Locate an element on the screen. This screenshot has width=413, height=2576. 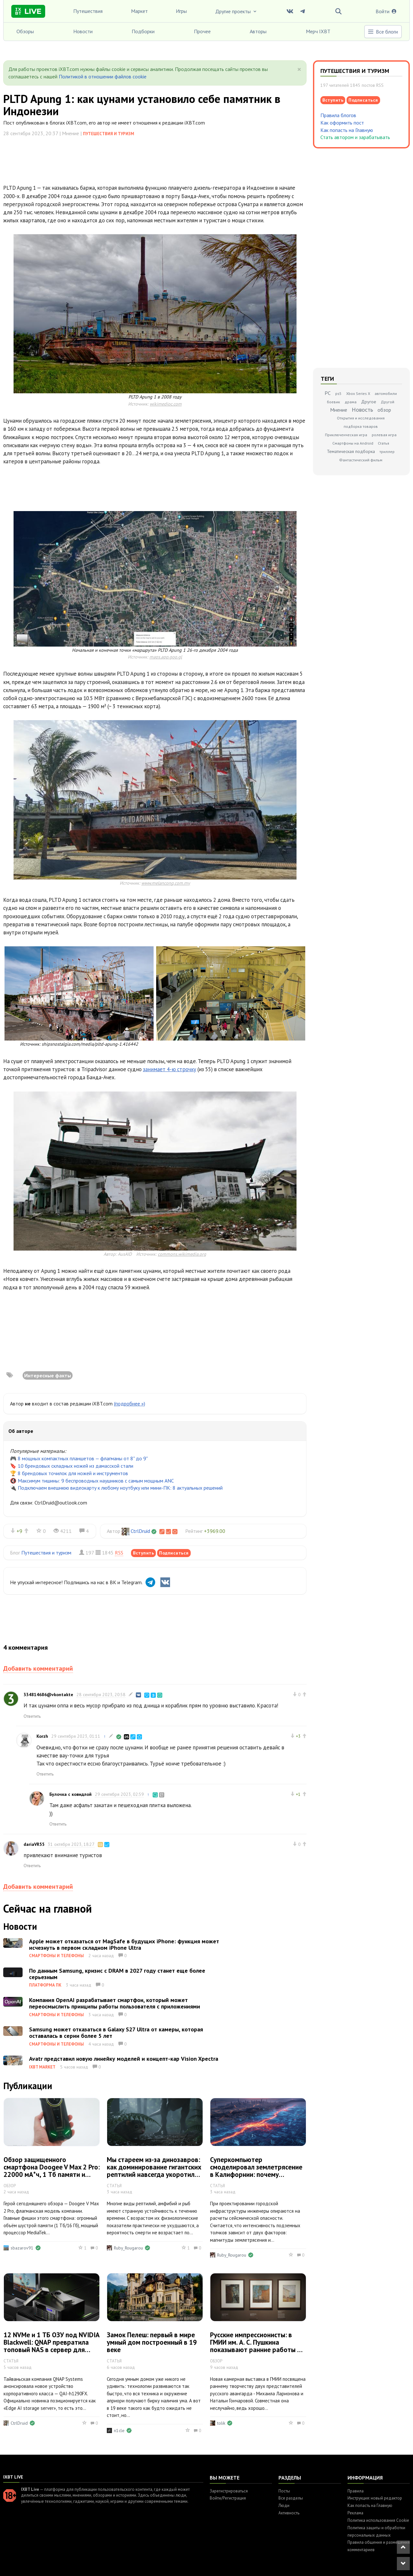
По данным Samsung, кризис с DRAM в 2027 году станет еще более серьезным is located at coordinates (117, 1974).